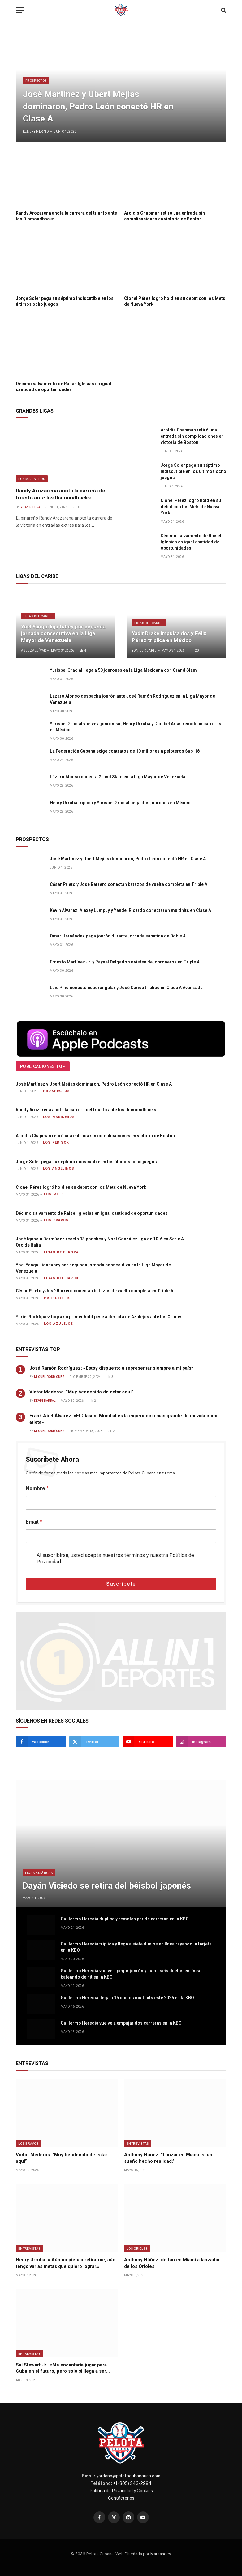 The image size is (242, 2576). Describe the element at coordinates (164, 215) in the screenshot. I see `Aroldis Chapman retiró una entrada sin complicaciones en victoria de Boston` at that location.